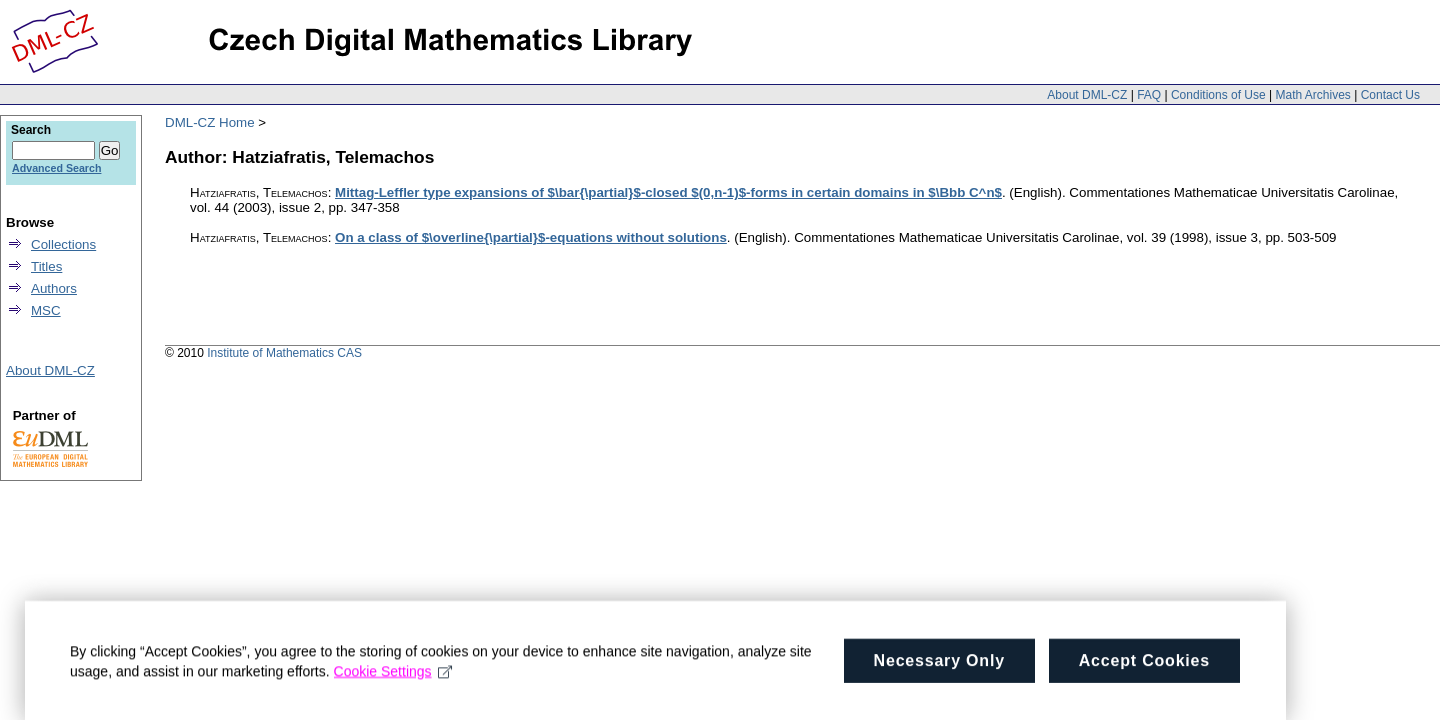 The width and height of the screenshot is (1440, 720). Describe the element at coordinates (284, 353) in the screenshot. I see `Institute of Mathematics CAS` at that location.